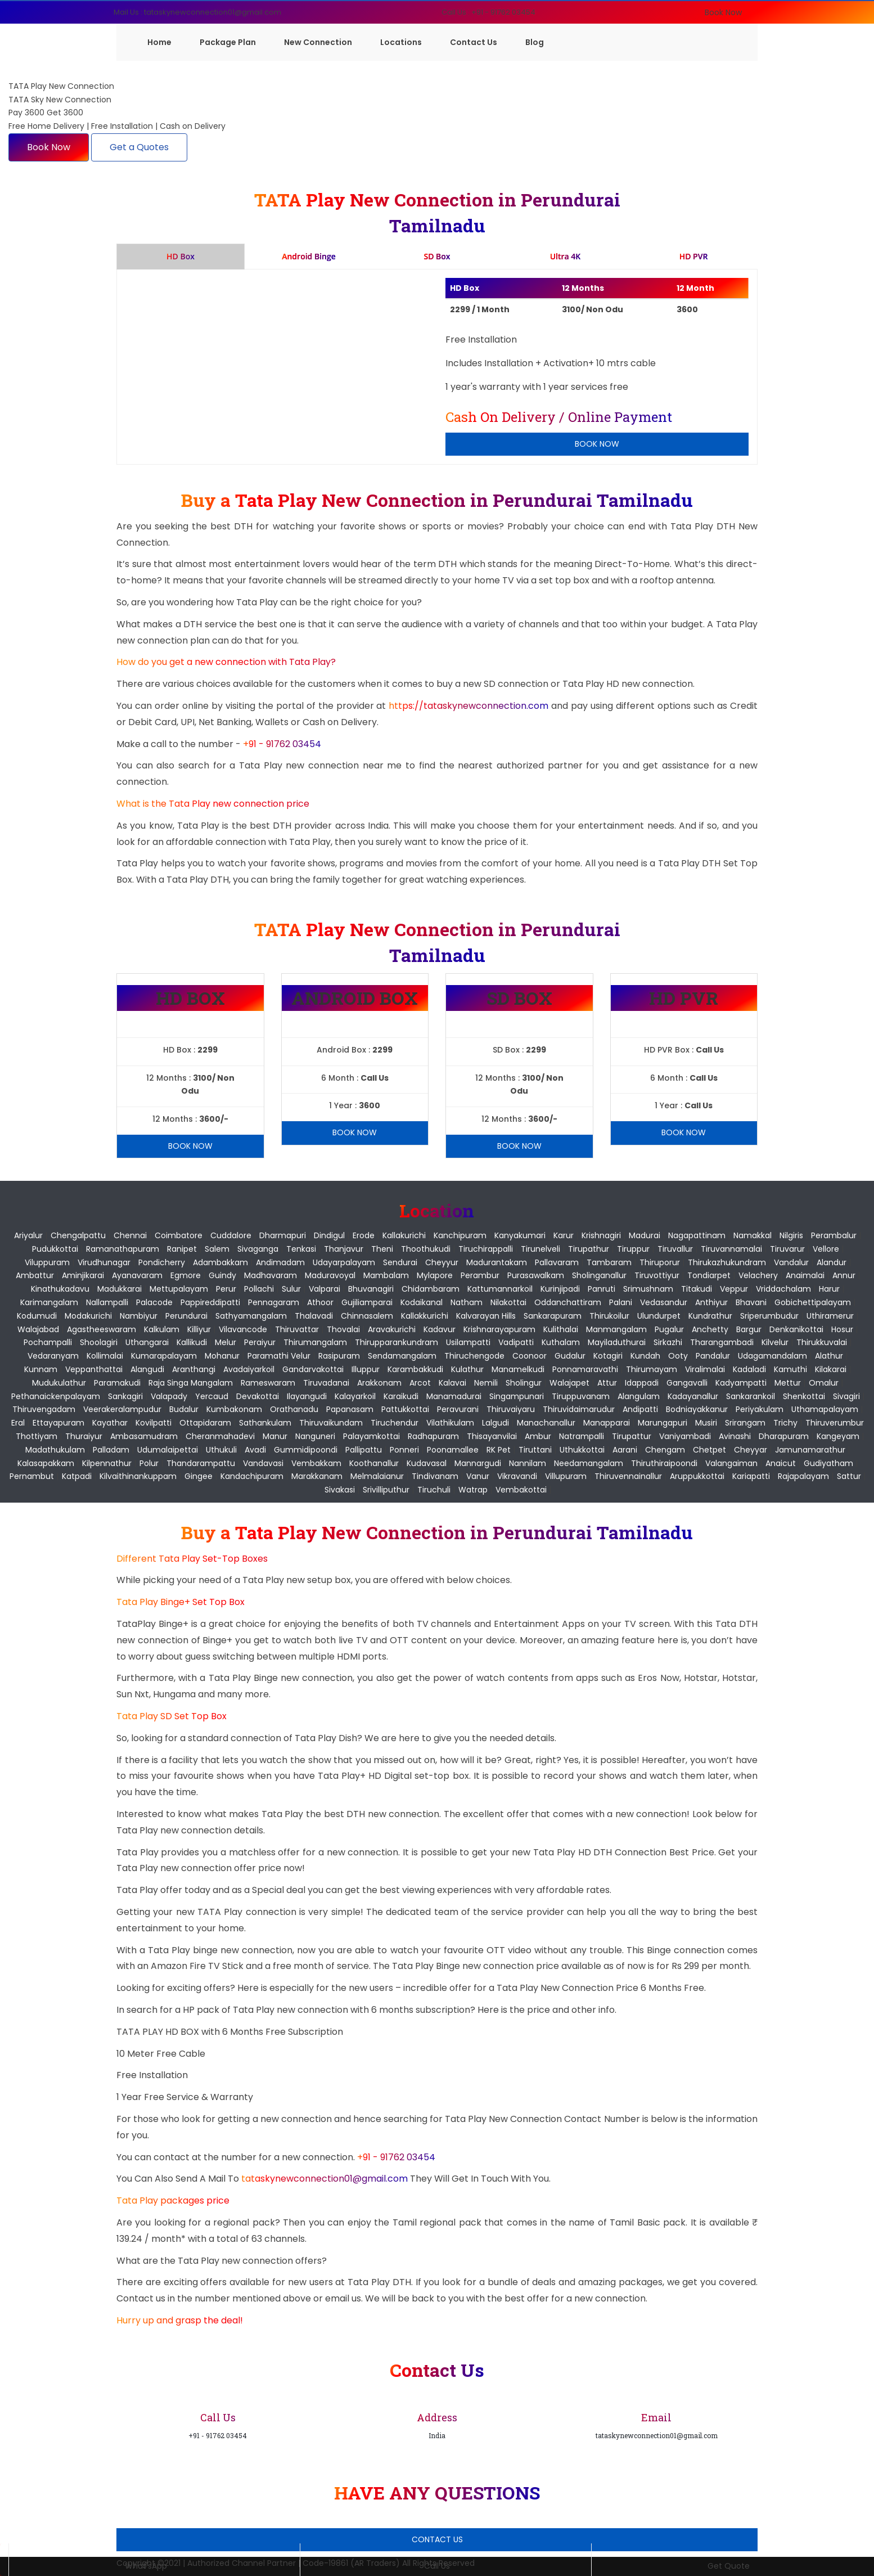 The width and height of the screenshot is (874, 2576). What do you see at coordinates (645, 1355) in the screenshot?
I see `Kundah` at bounding box center [645, 1355].